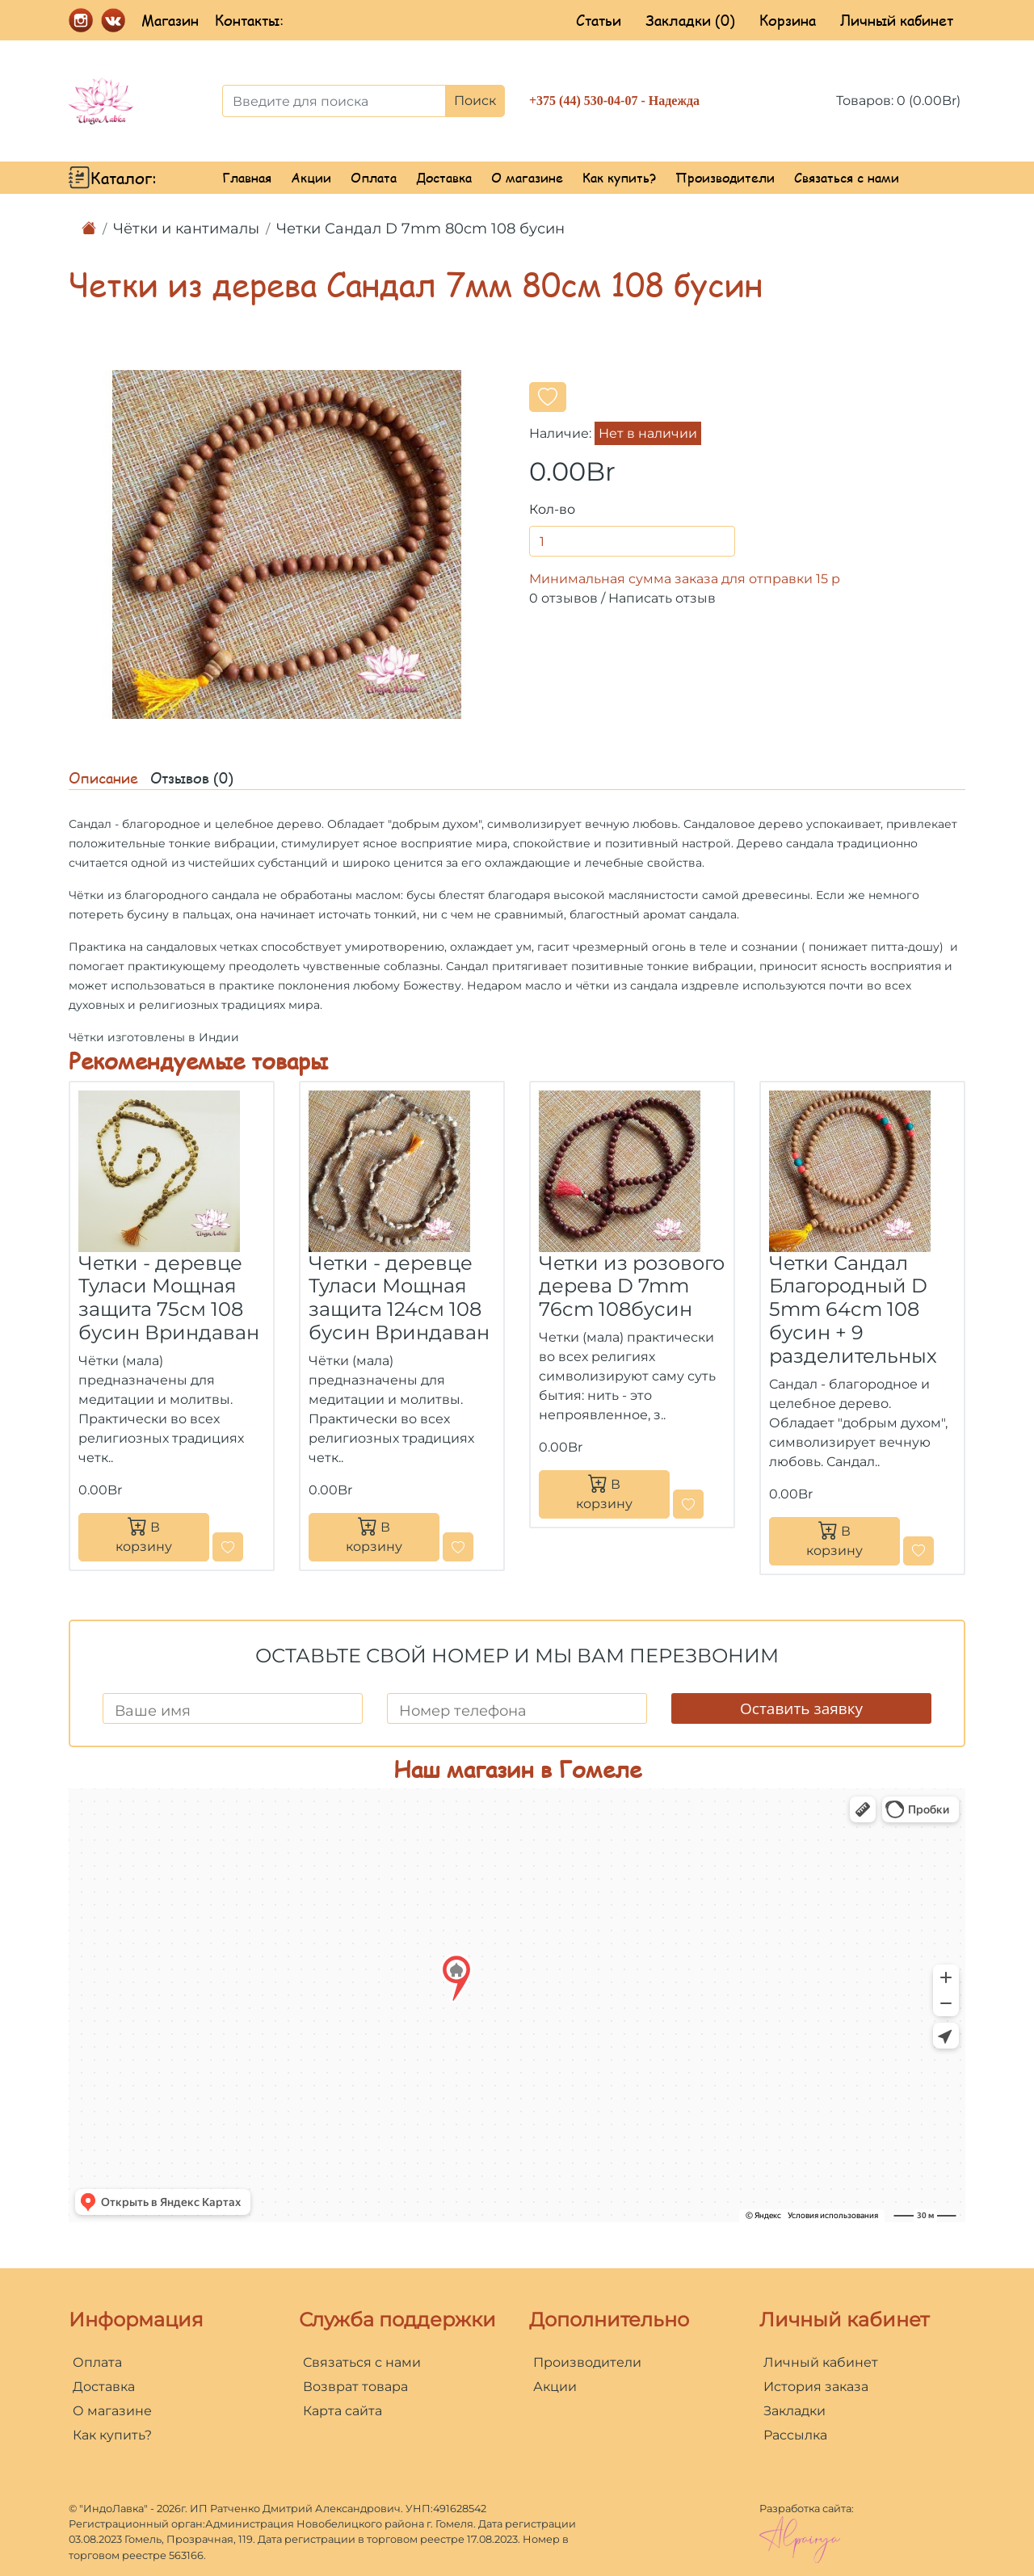 The width and height of the screenshot is (1034, 2576). Describe the element at coordinates (444, 177) in the screenshot. I see `Доставка` at that location.